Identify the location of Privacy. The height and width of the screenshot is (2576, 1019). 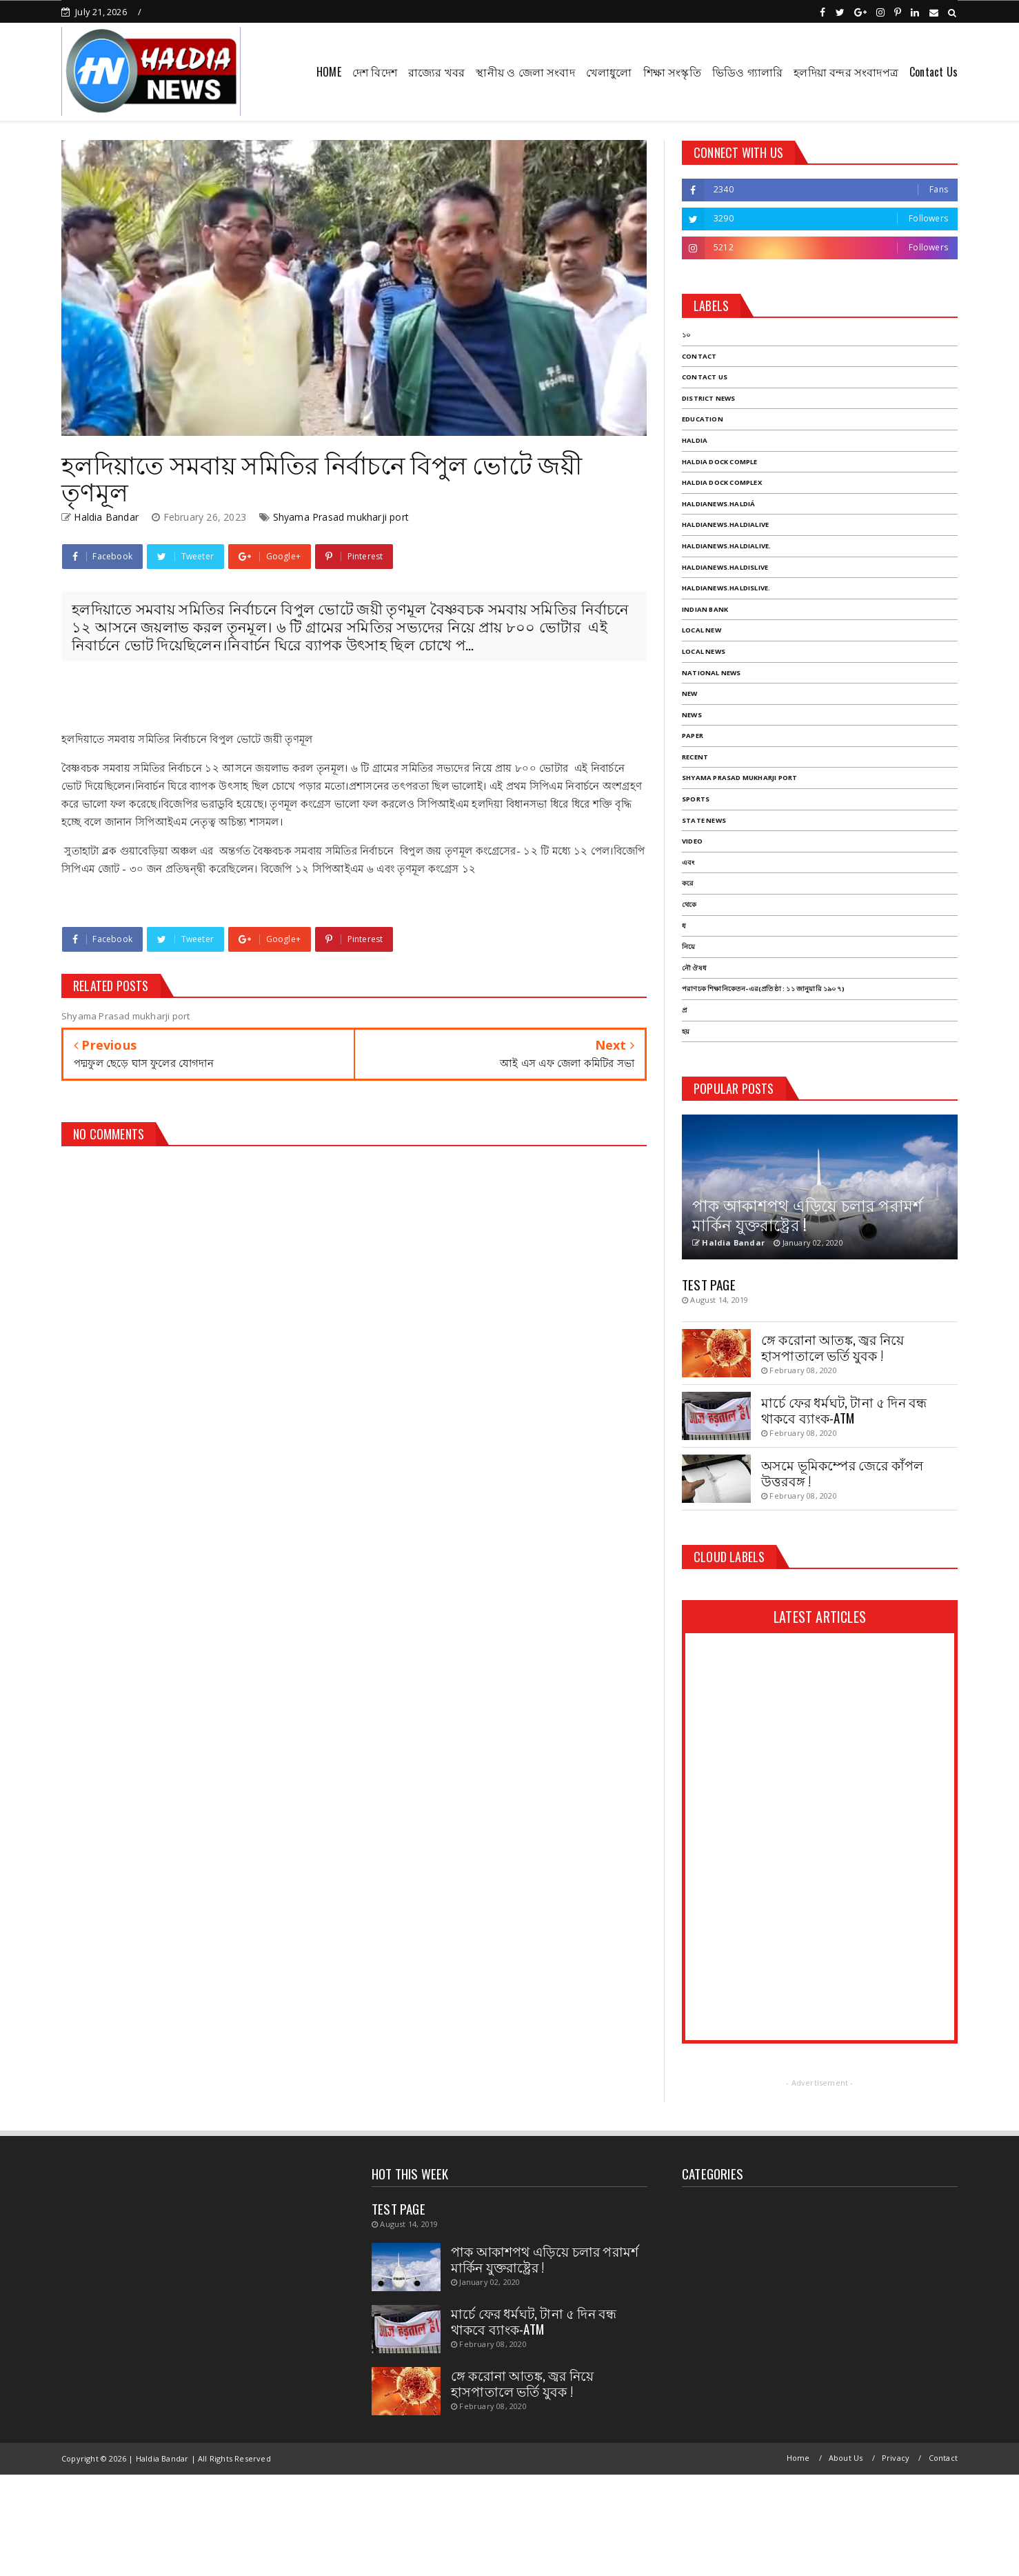
(895, 2458).